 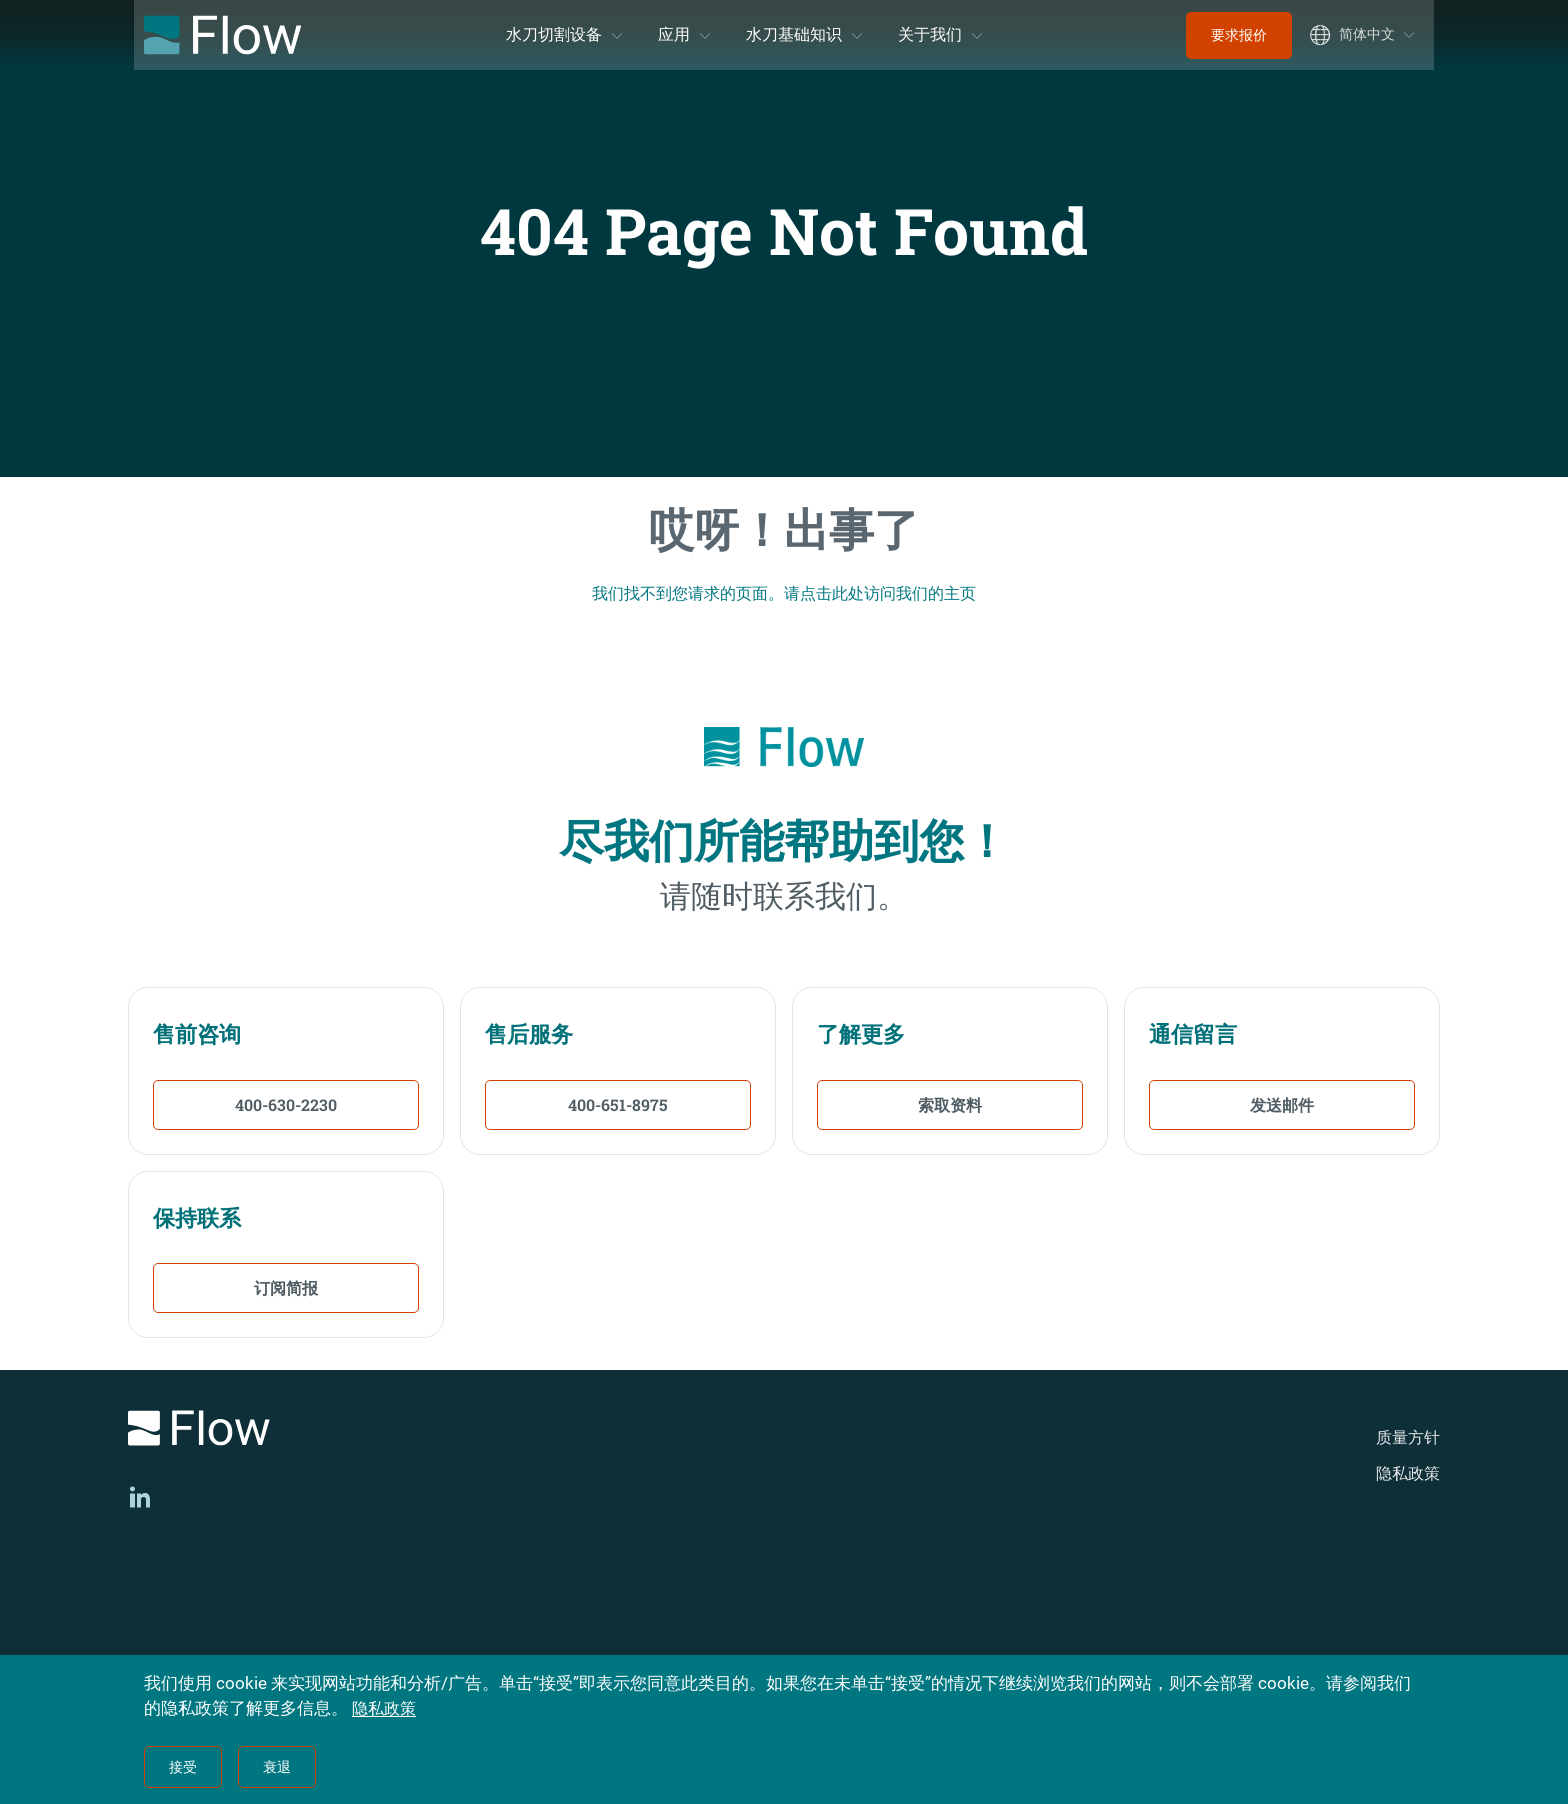 I want to click on 我们找不到您请求的页面。请点击此处访问我们的主页, so click(x=784, y=593).